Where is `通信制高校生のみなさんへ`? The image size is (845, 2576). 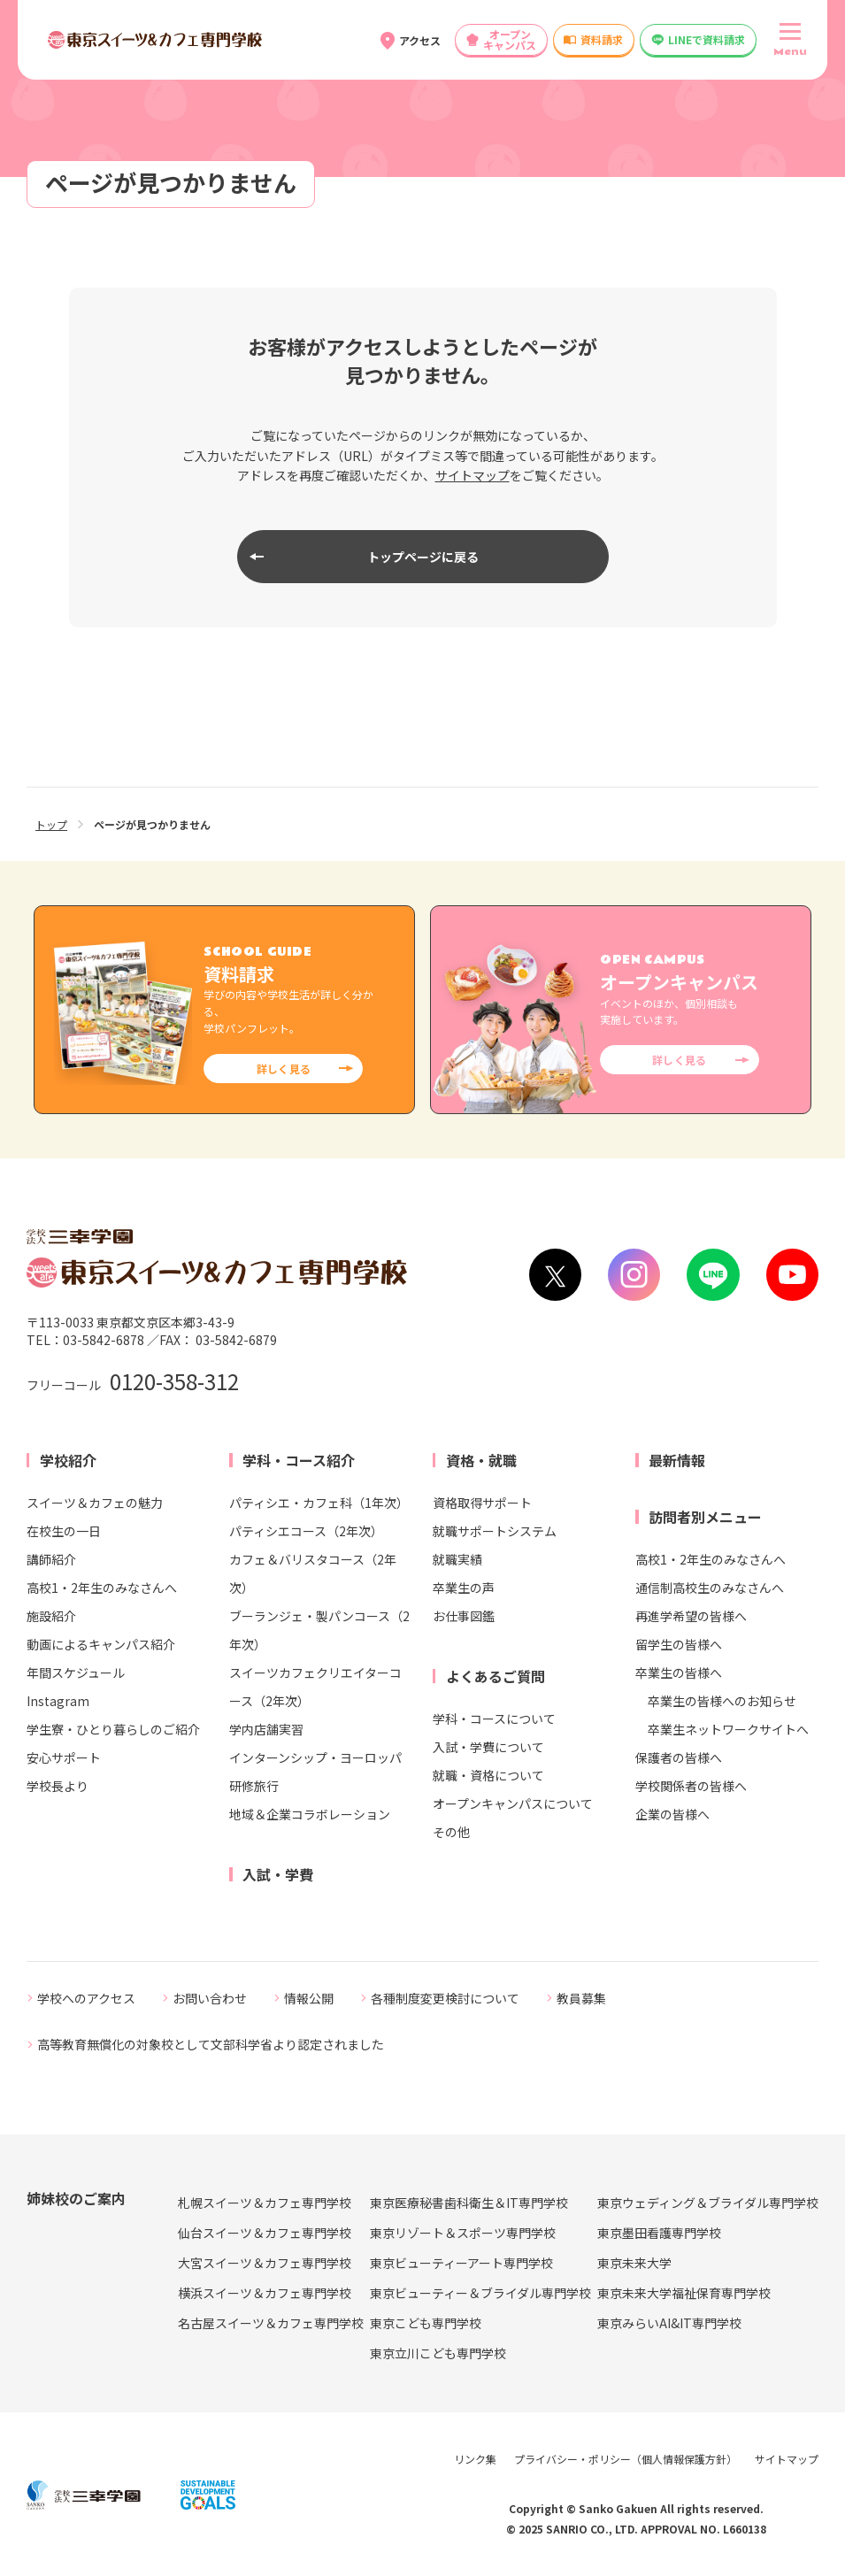
通信制高校生のみなさんへ is located at coordinates (709, 1587).